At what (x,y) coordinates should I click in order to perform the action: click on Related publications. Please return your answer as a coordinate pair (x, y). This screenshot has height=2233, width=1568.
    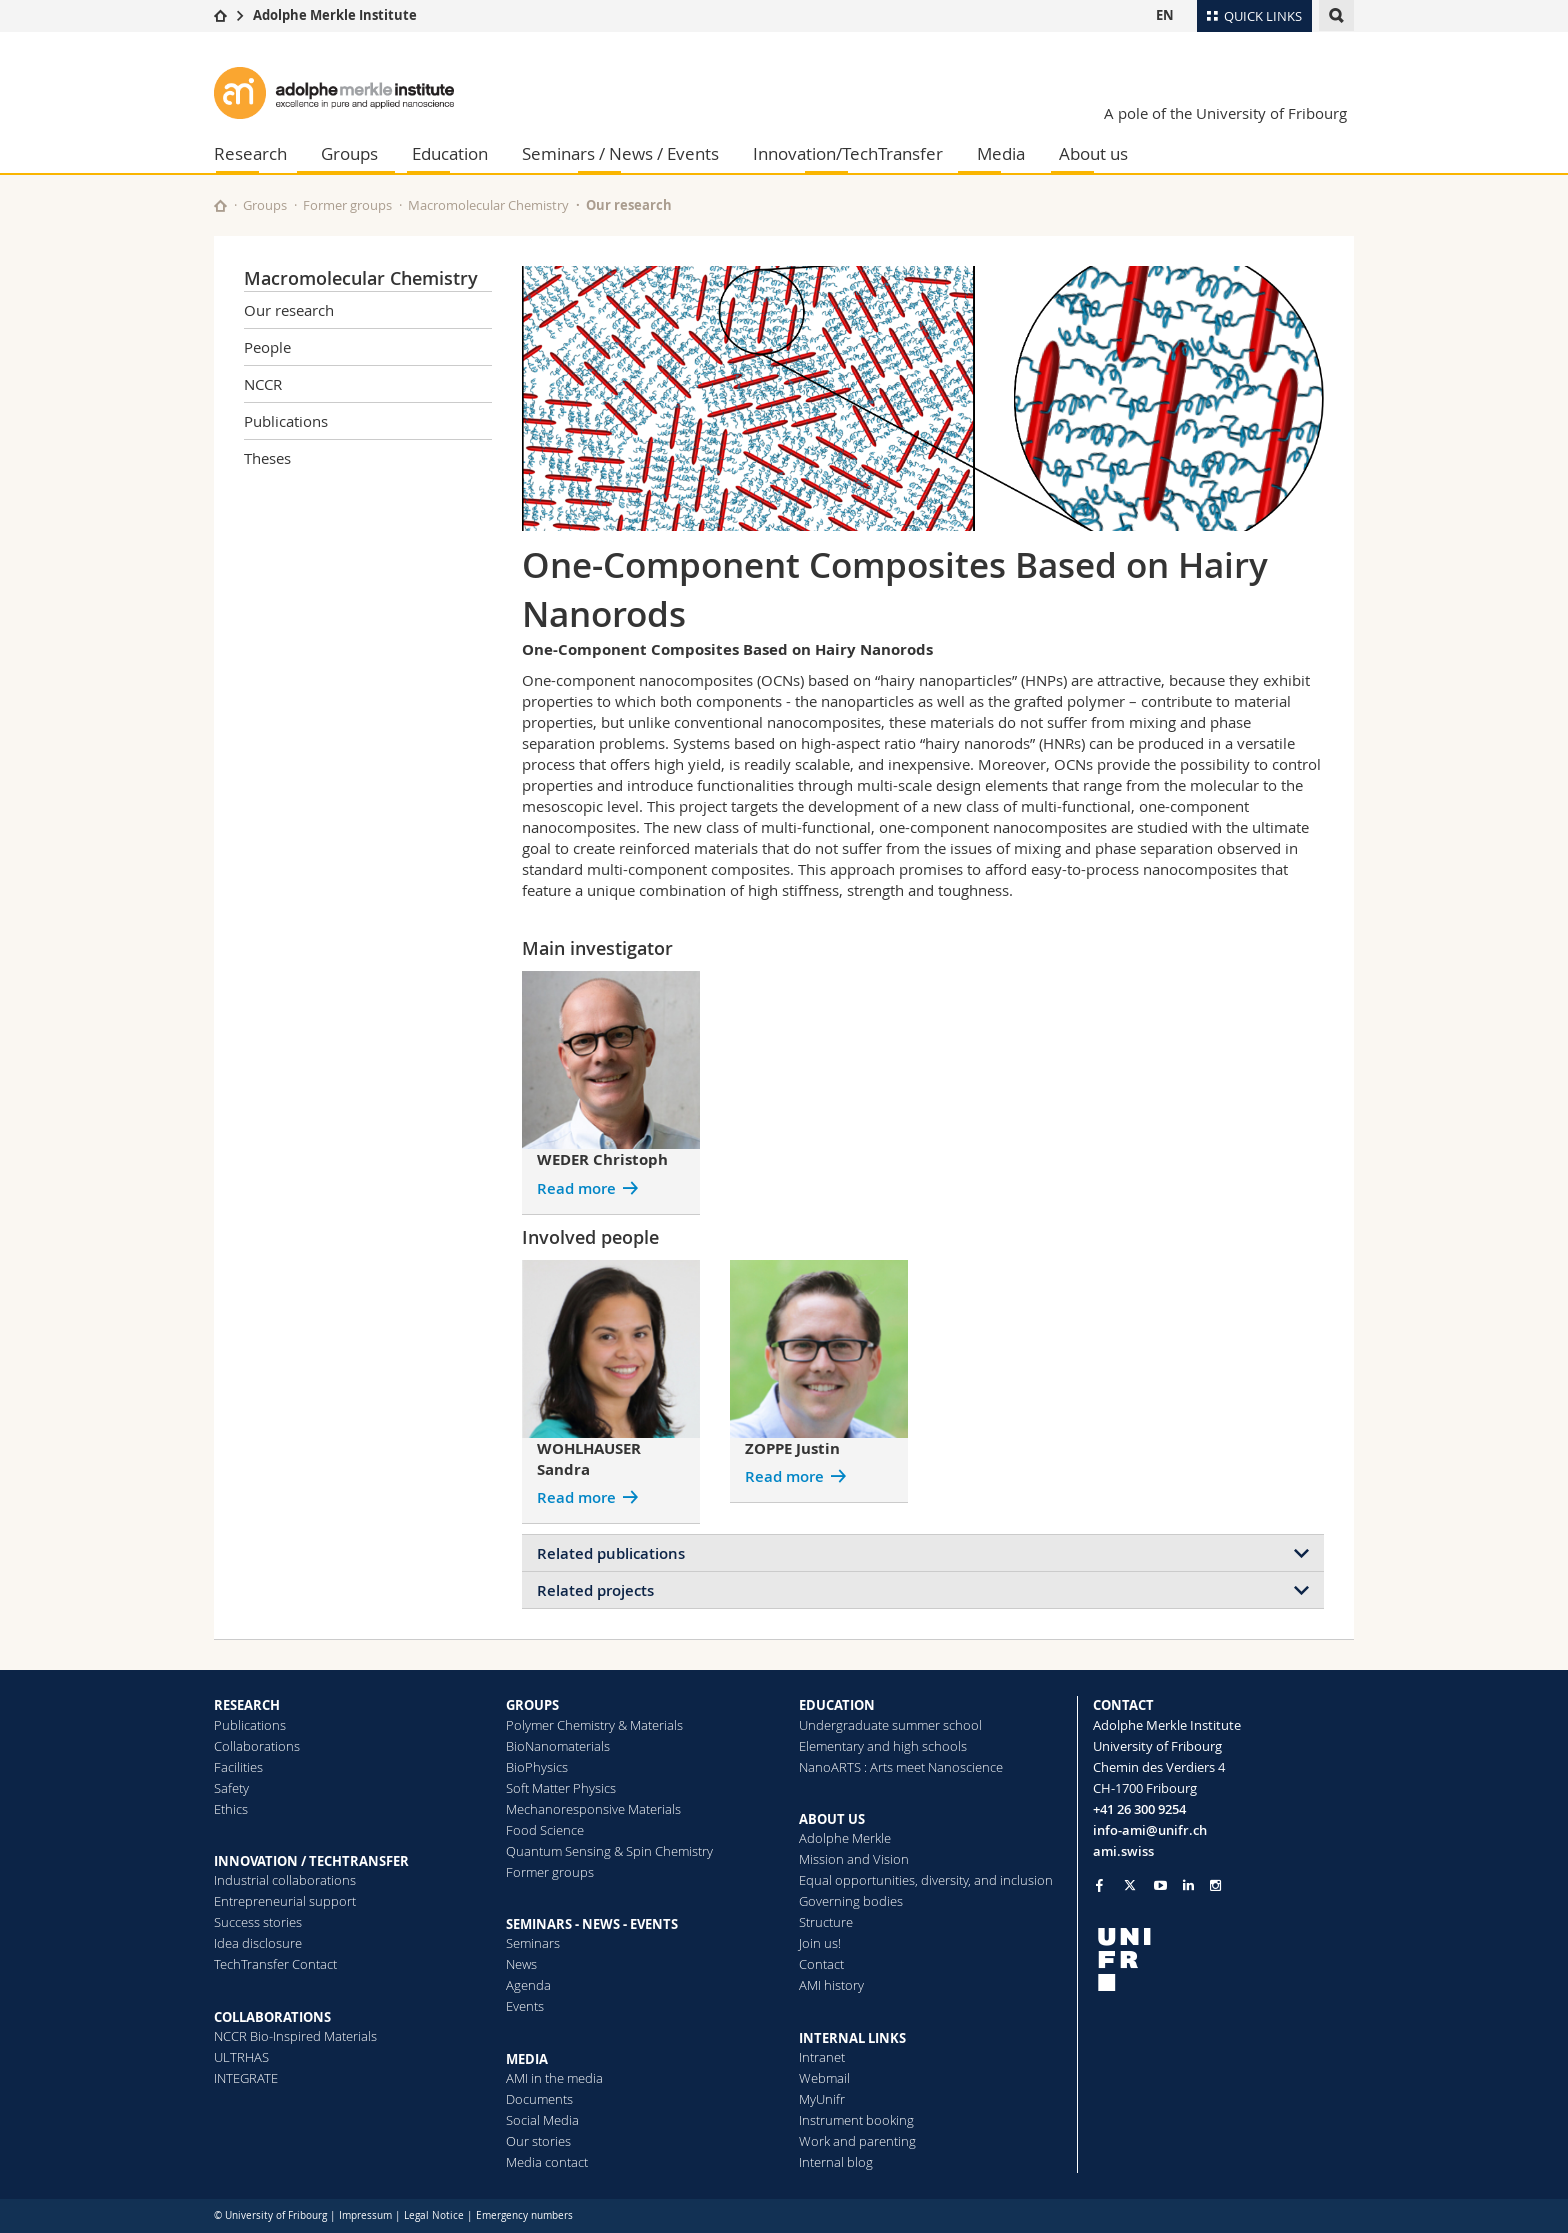
    Looking at the image, I should click on (611, 1553).